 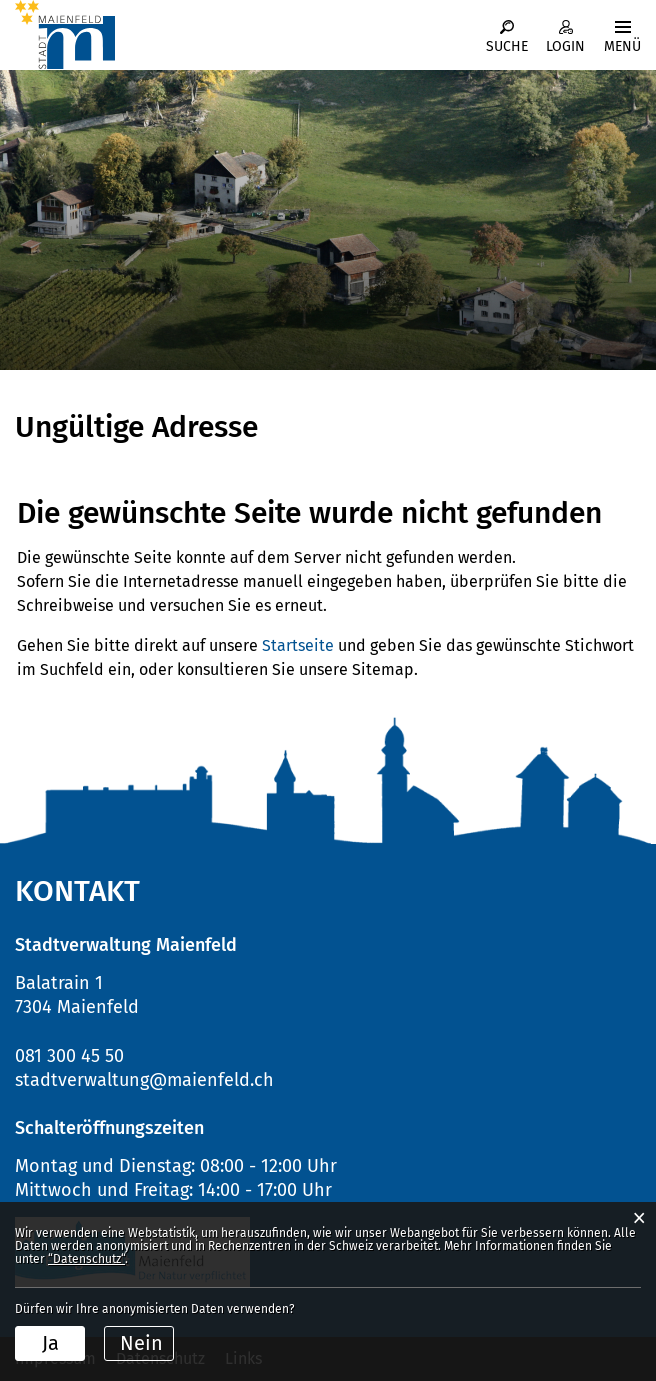 What do you see at coordinates (141, 1343) in the screenshot?
I see `Nein` at bounding box center [141, 1343].